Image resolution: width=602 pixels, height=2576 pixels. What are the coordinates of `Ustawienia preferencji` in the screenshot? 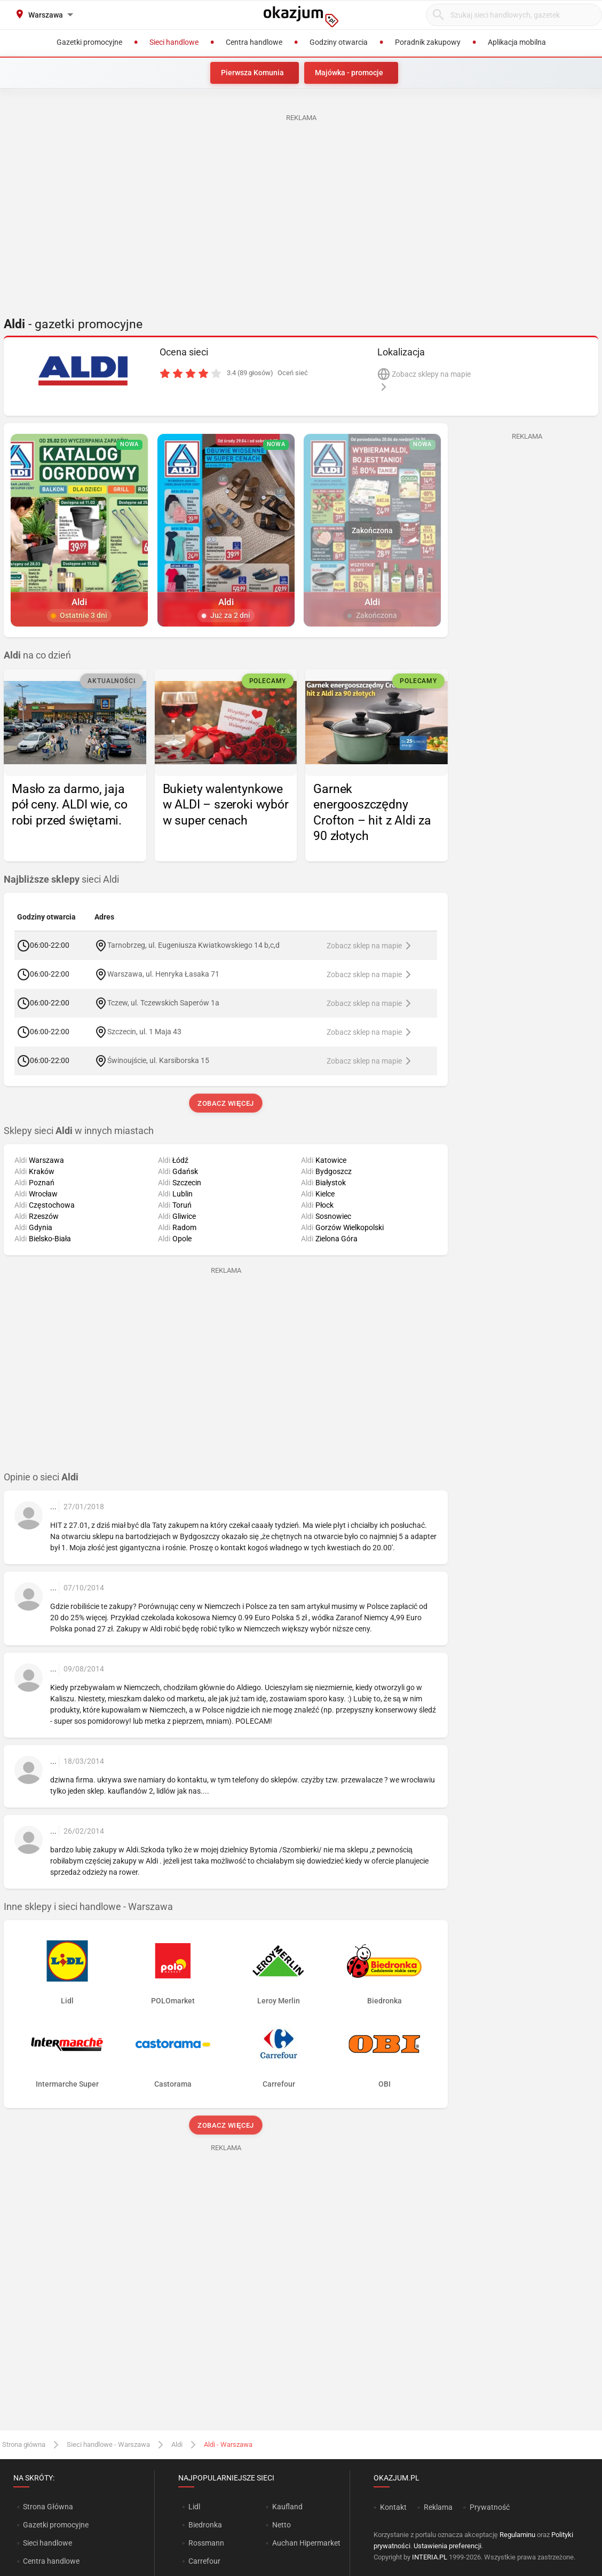 It's located at (447, 2546).